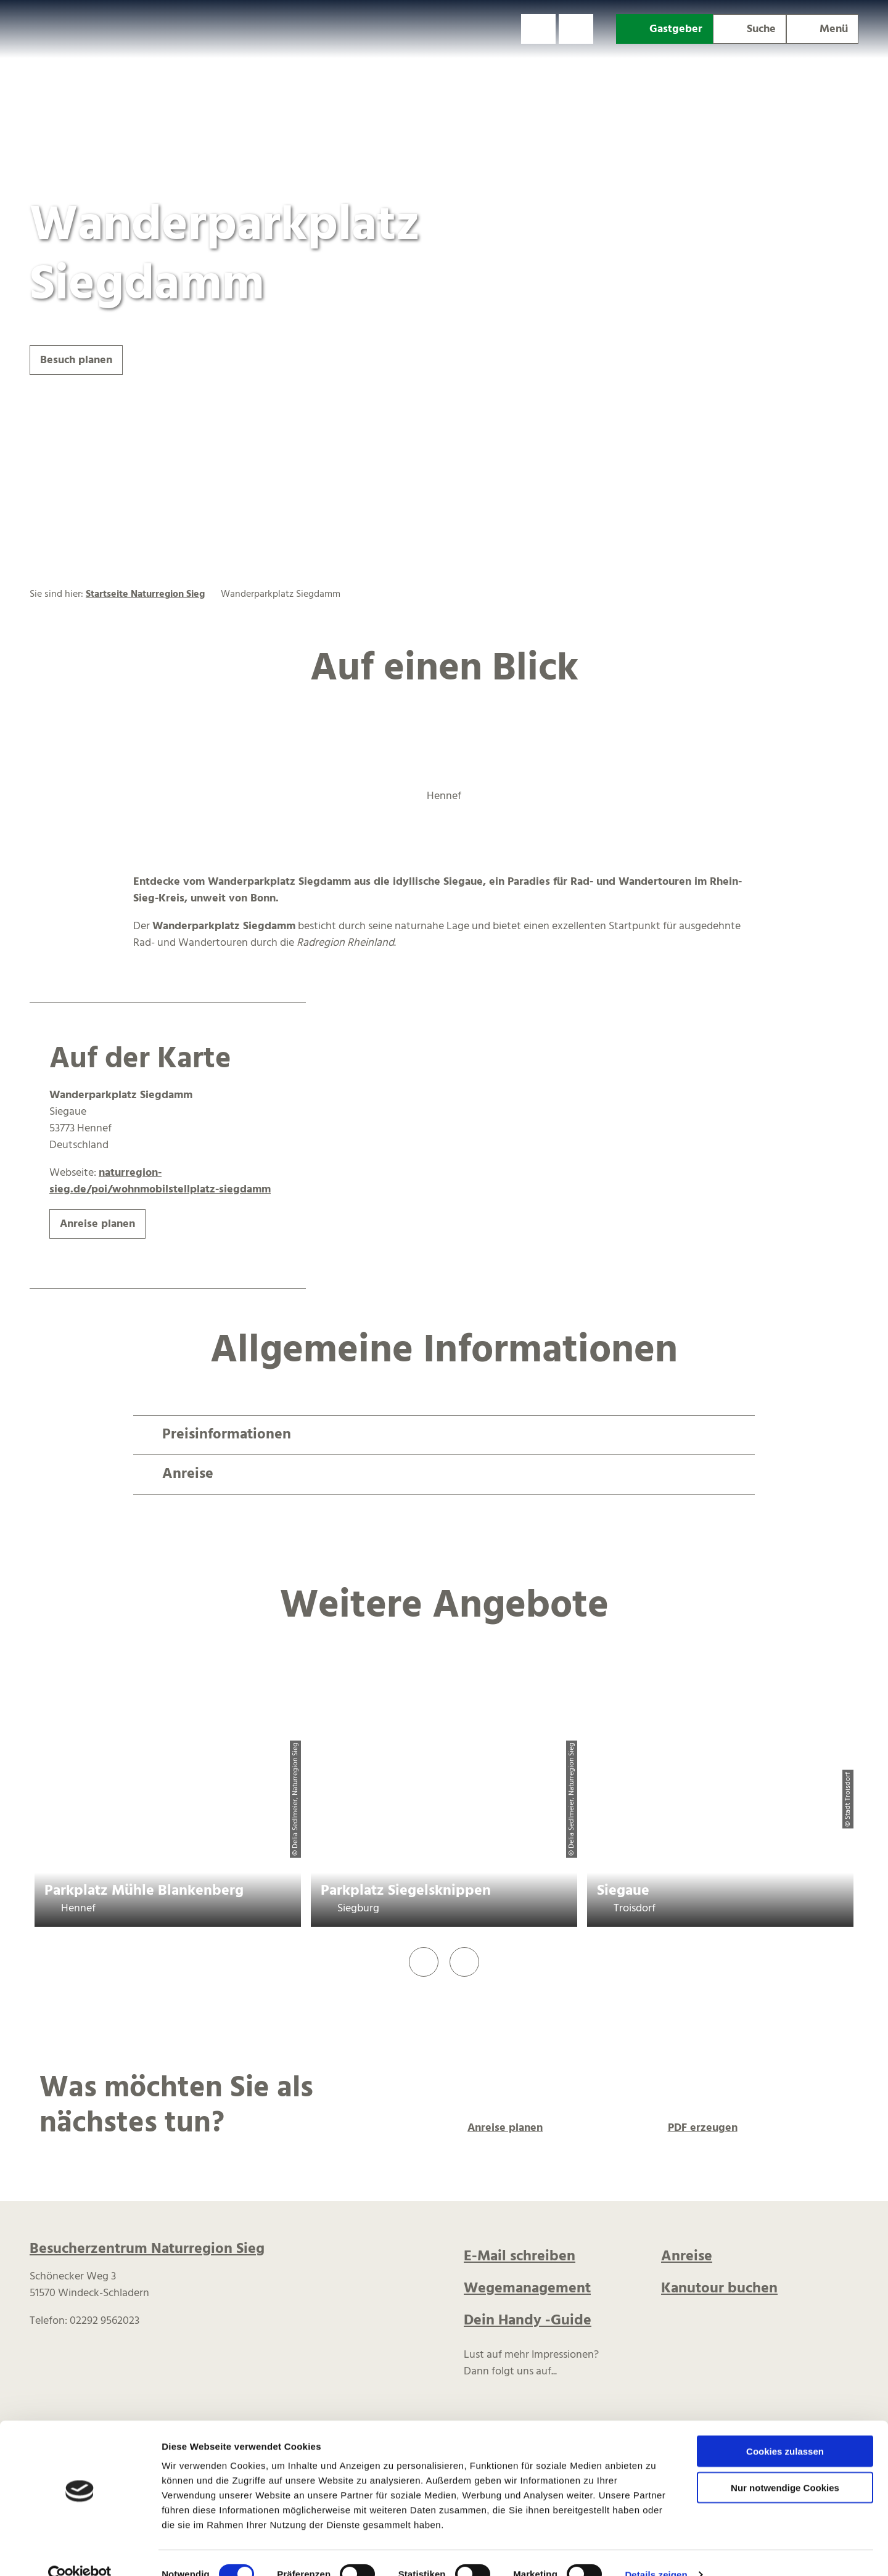  Describe the element at coordinates (686, 2256) in the screenshot. I see `Anreise` at that location.